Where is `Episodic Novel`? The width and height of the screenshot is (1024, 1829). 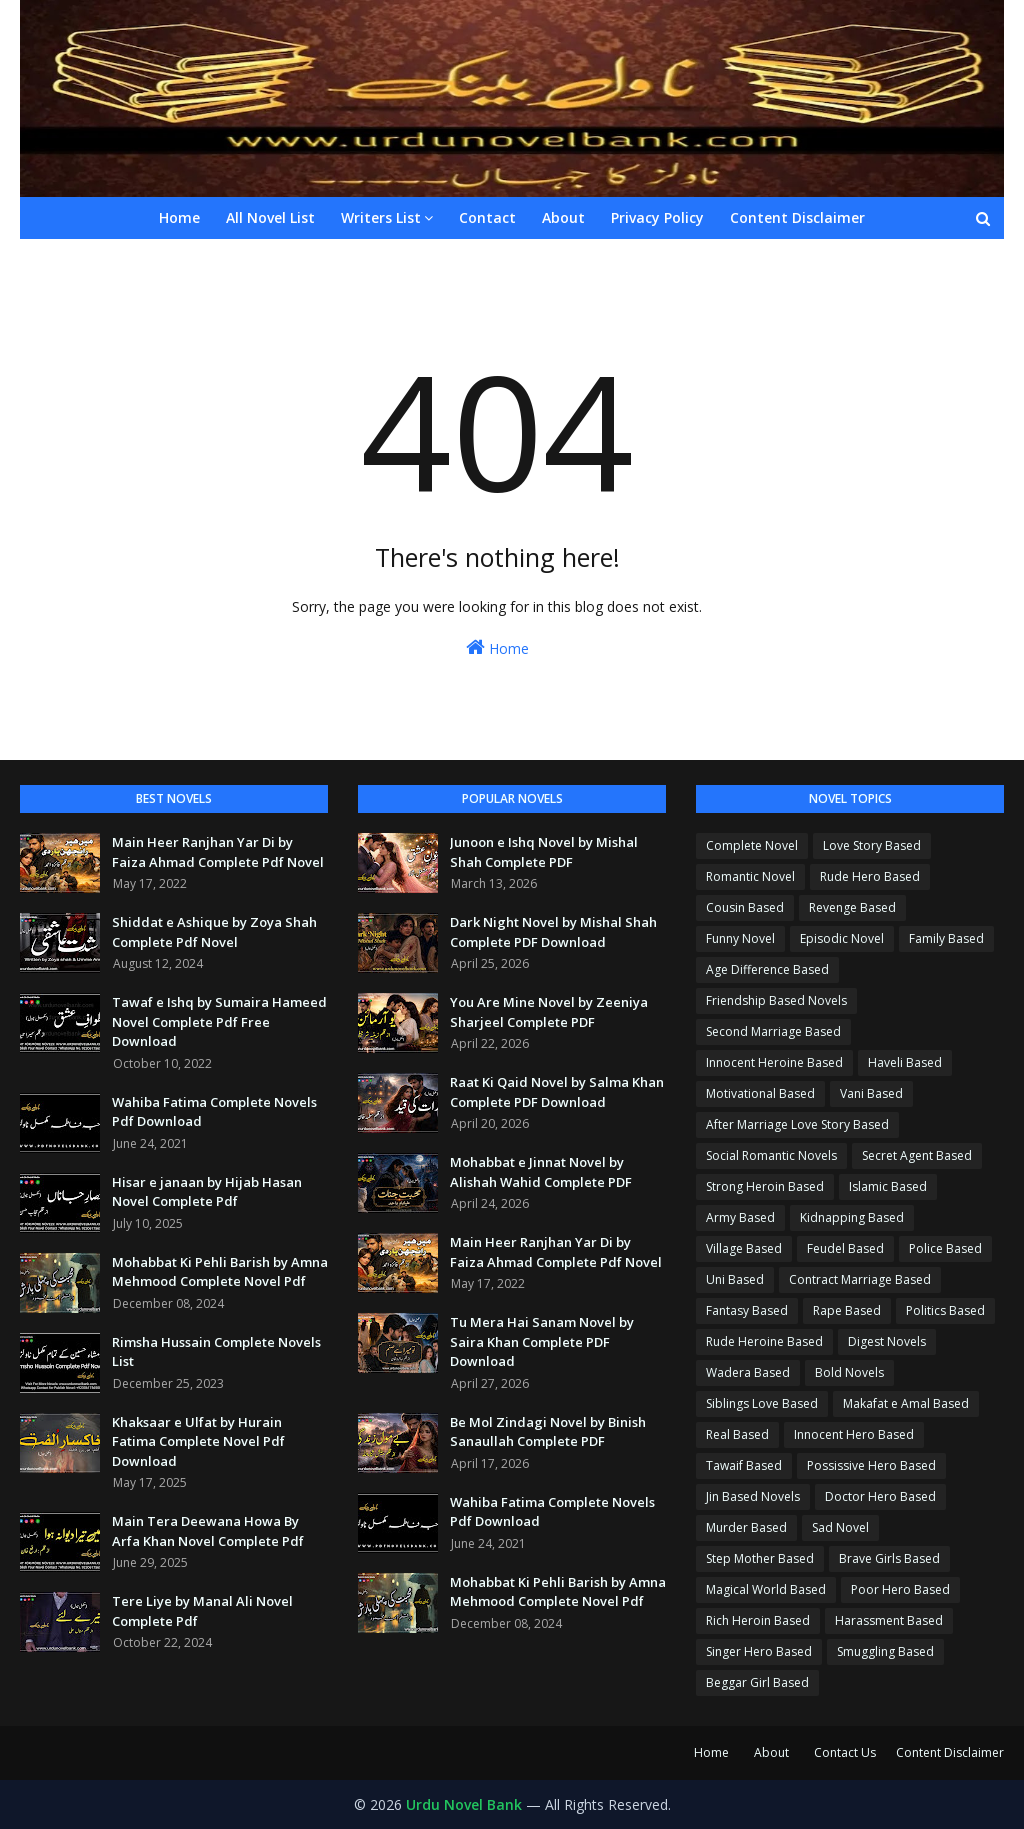
Episodic Novel is located at coordinates (842, 938).